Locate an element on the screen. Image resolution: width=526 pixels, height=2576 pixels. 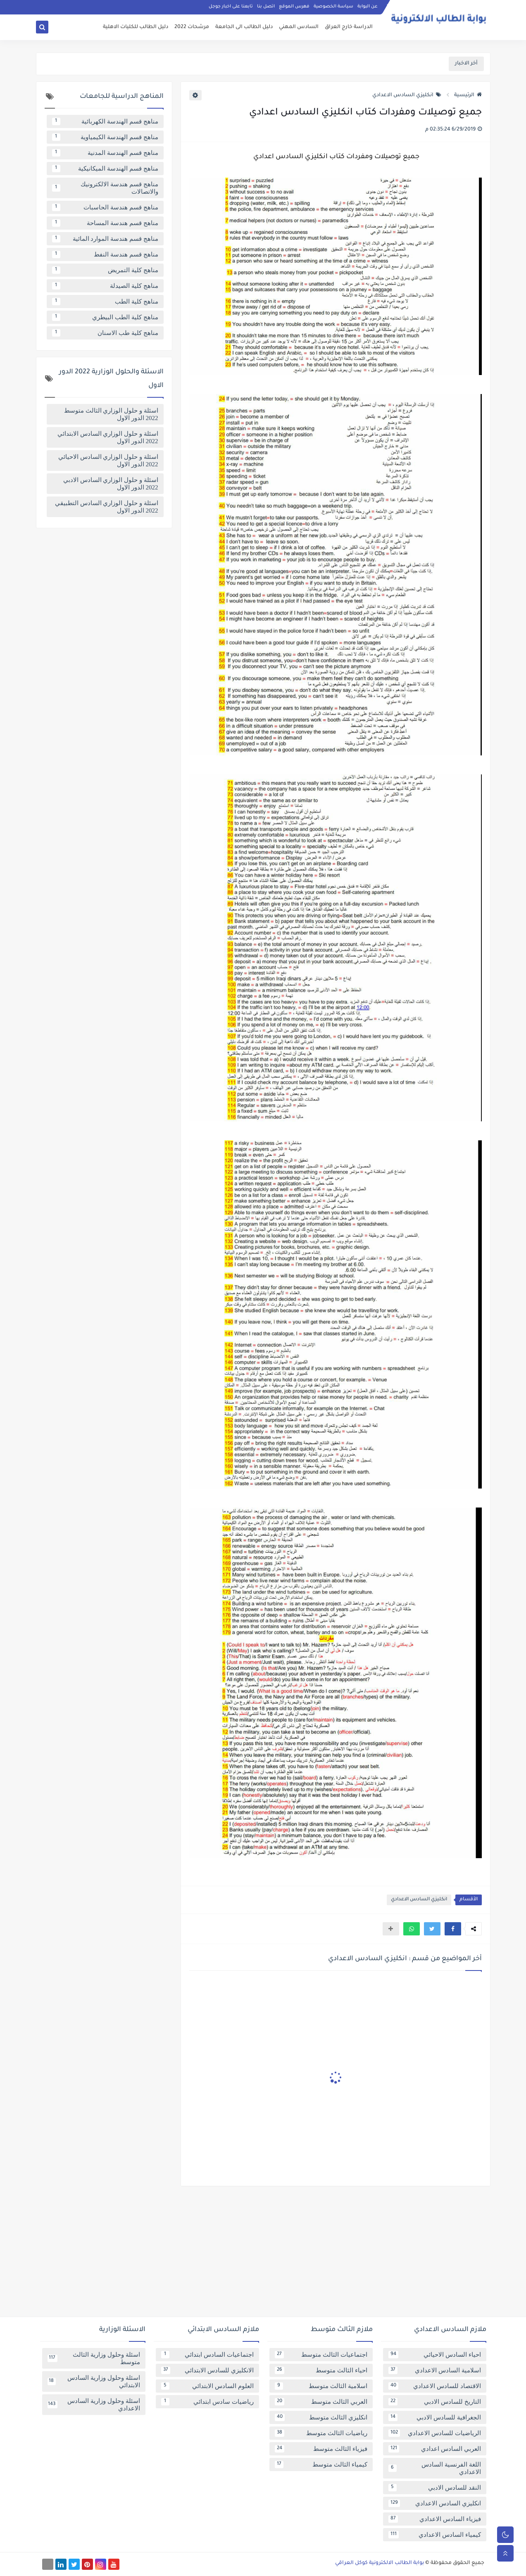
اللغة الفرنسية السادس الاعدادي is located at coordinates (434, 2468).